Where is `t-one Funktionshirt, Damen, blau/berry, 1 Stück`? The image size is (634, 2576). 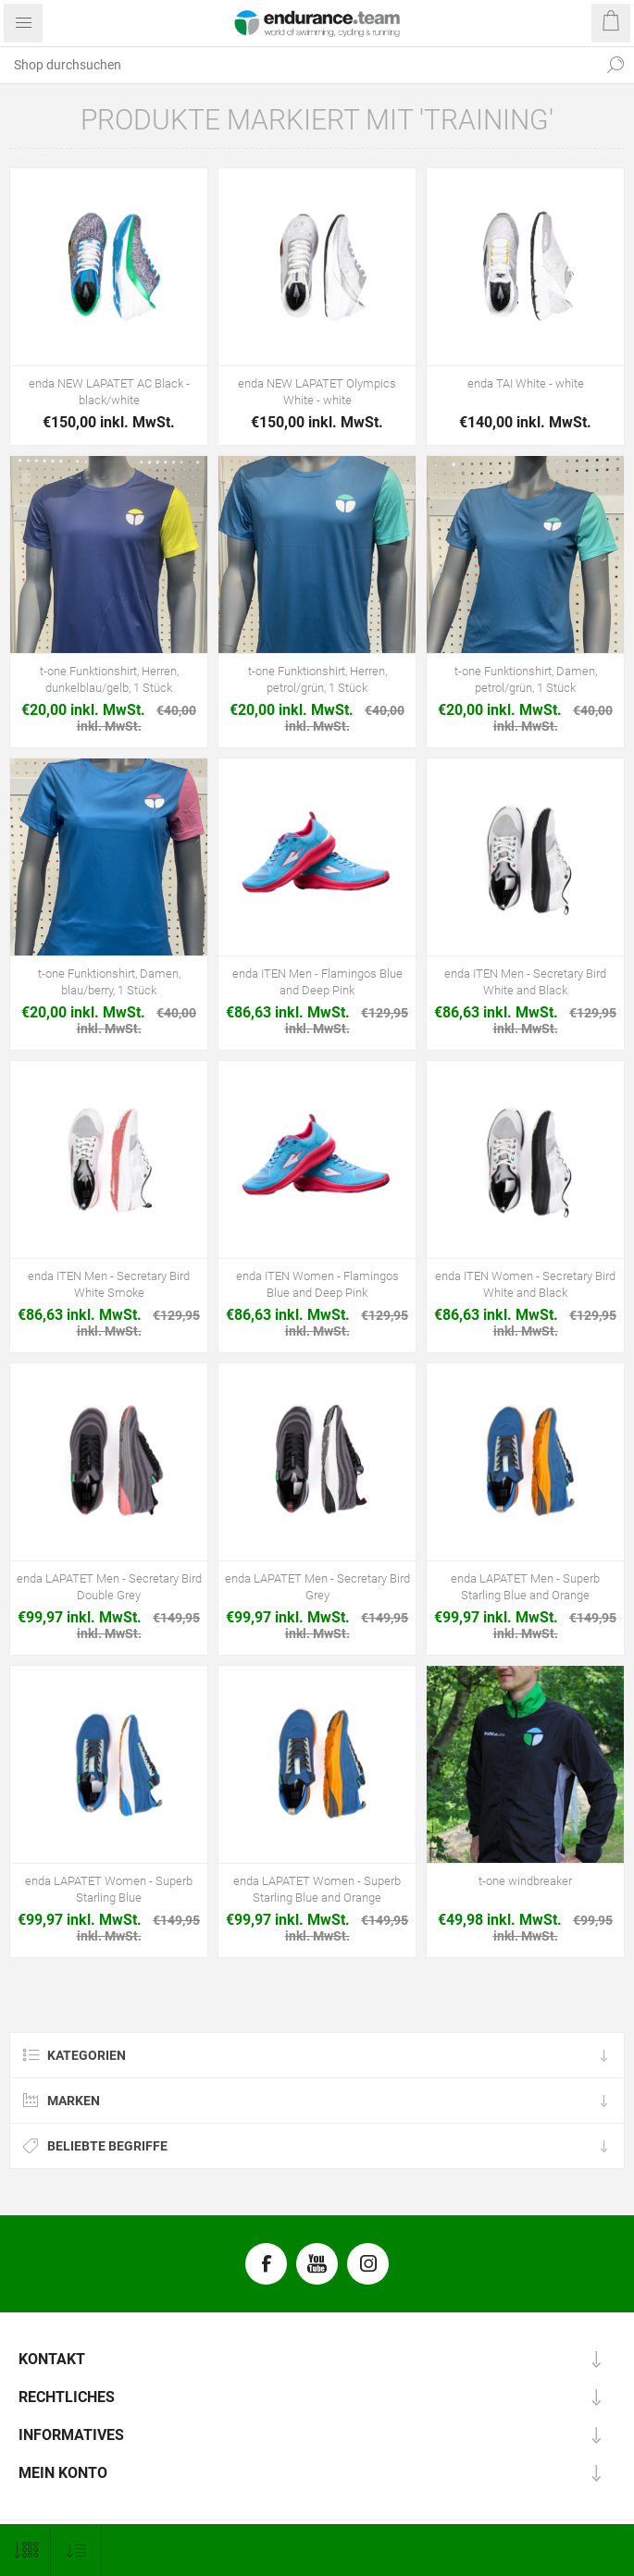 t-one Funktionshirt, Damen, blau/berry, 1 Stück is located at coordinates (109, 982).